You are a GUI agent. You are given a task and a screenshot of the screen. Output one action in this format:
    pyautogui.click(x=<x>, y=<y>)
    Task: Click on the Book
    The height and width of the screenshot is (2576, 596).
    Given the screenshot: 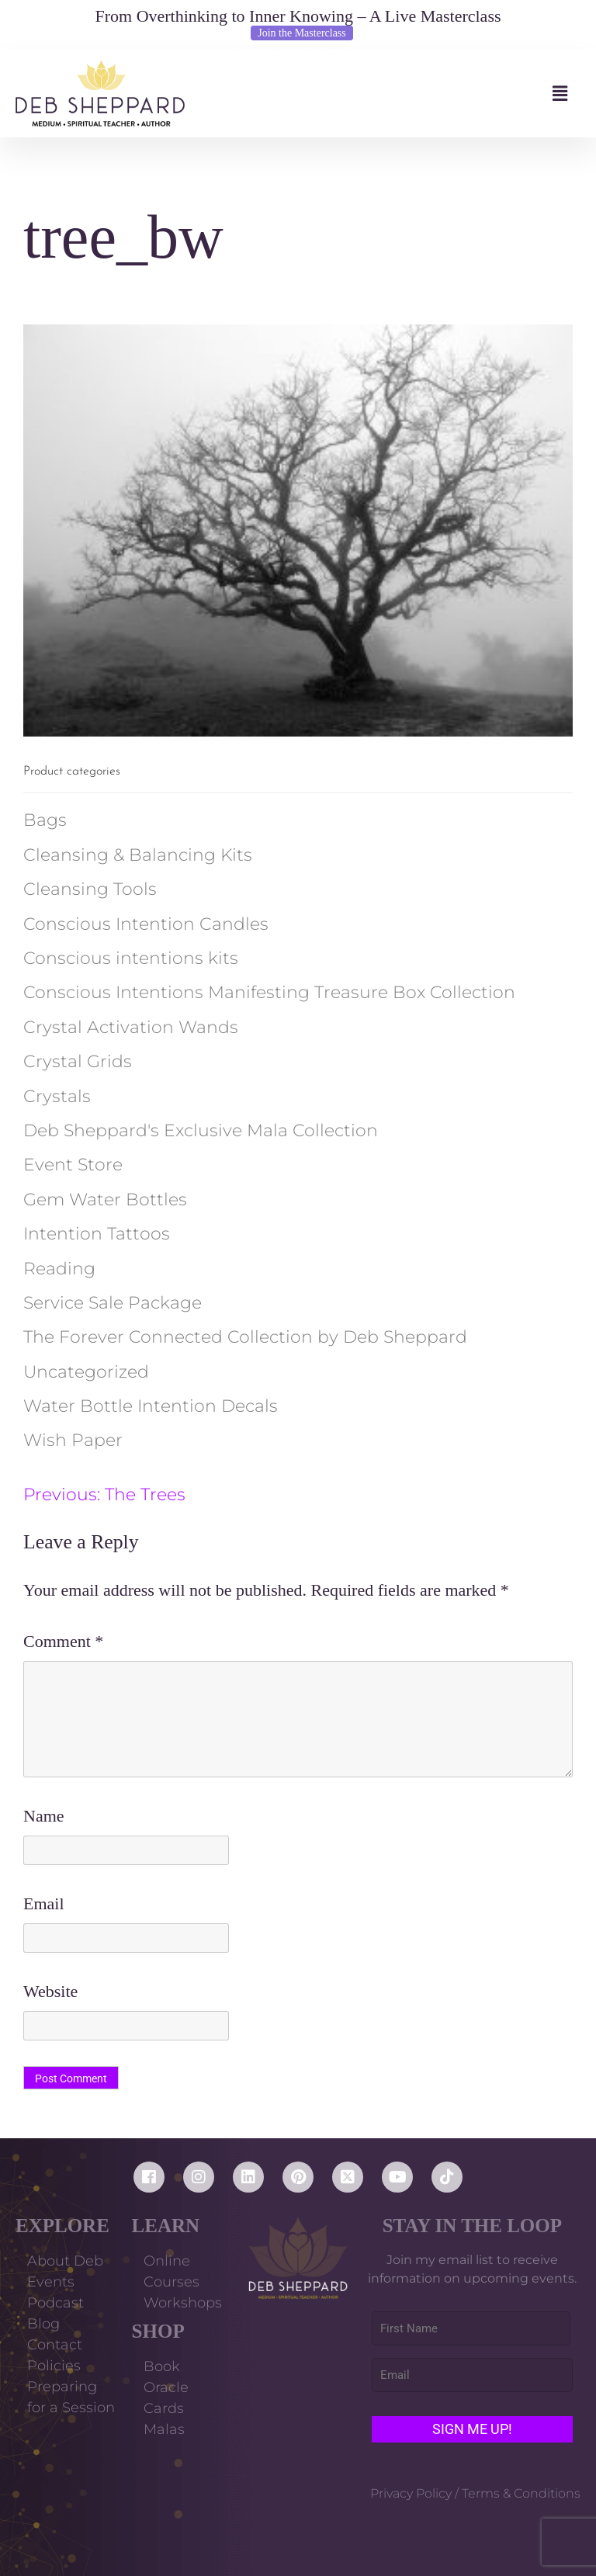 What is the action you would take?
    pyautogui.click(x=162, y=2366)
    